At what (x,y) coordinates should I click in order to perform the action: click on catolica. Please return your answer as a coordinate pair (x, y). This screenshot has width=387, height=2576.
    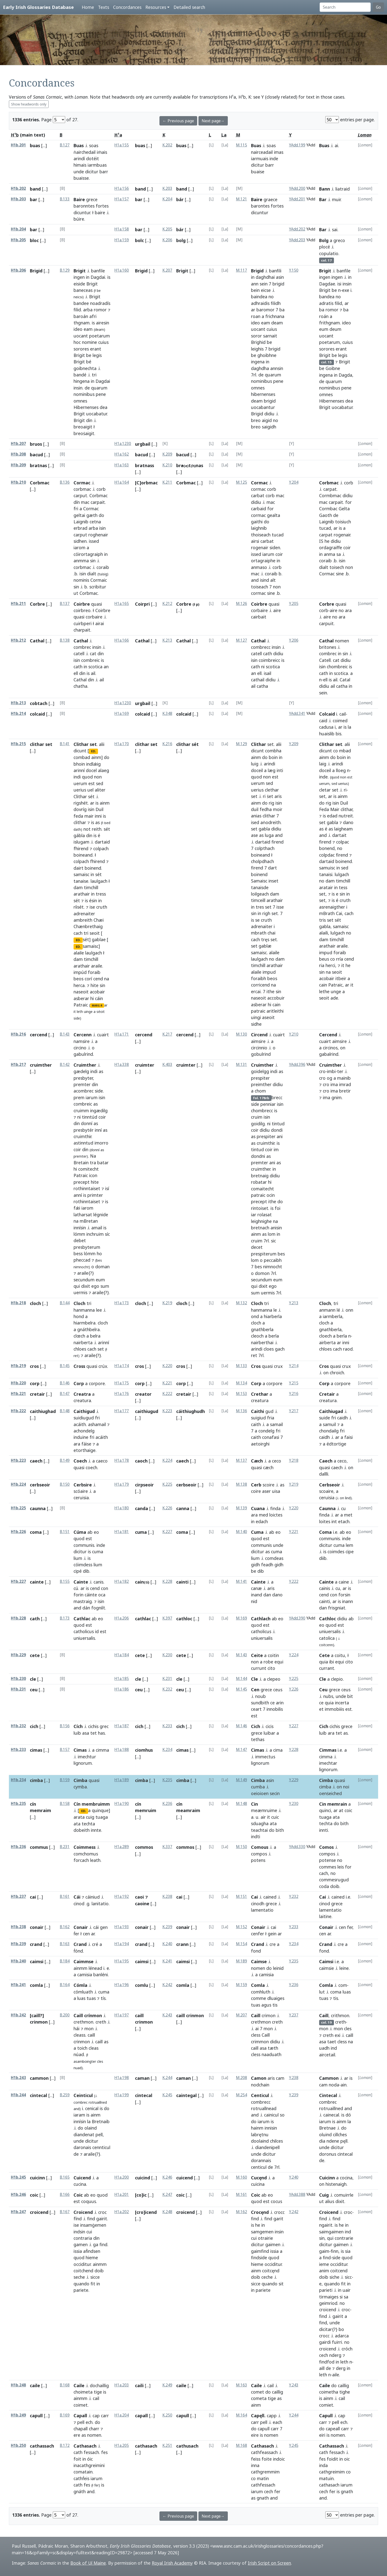
    Looking at the image, I should click on (327, 1638).